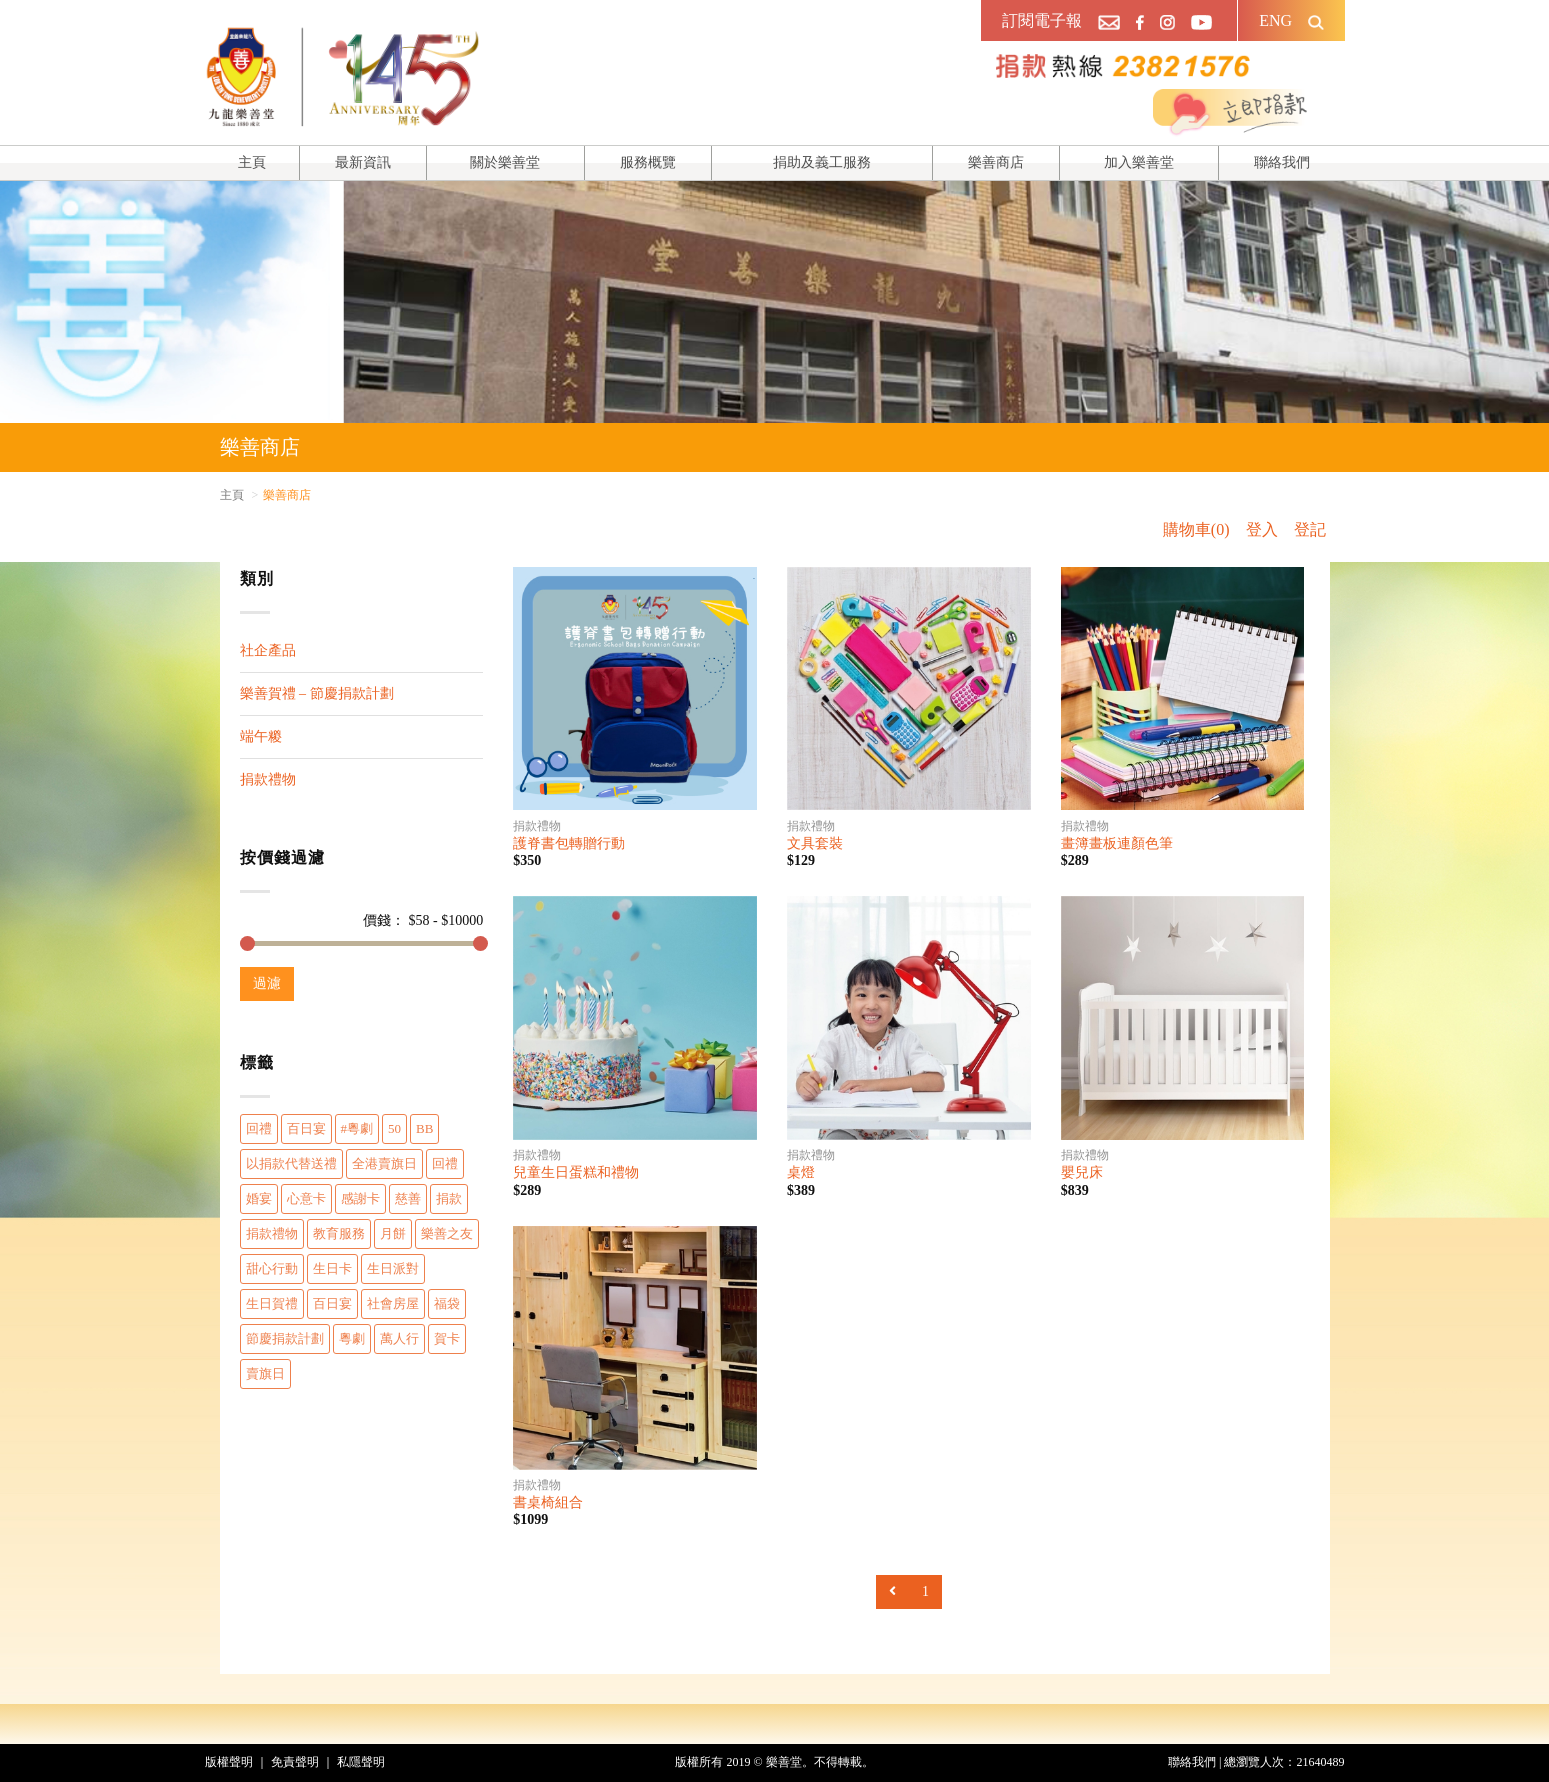  Describe the element at coordinates (317, 693) in the screenshot. I see `樂善賀禮 – 節慶捐款計劃` at that location.